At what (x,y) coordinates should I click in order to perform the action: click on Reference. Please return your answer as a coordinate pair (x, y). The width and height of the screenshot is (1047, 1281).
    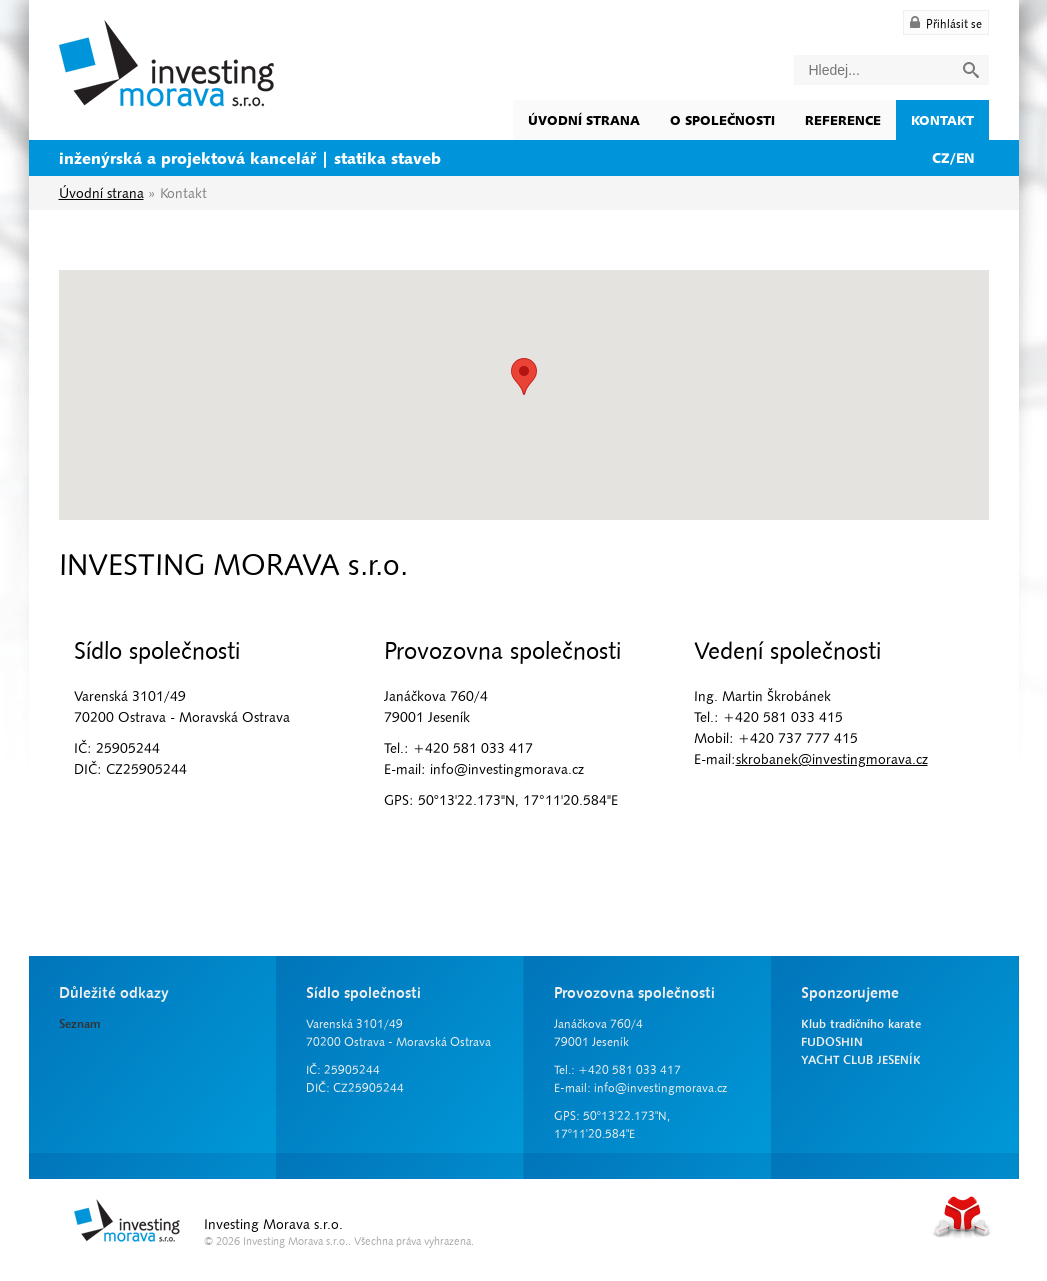
    Looking at the image, I should click on (843, 120).